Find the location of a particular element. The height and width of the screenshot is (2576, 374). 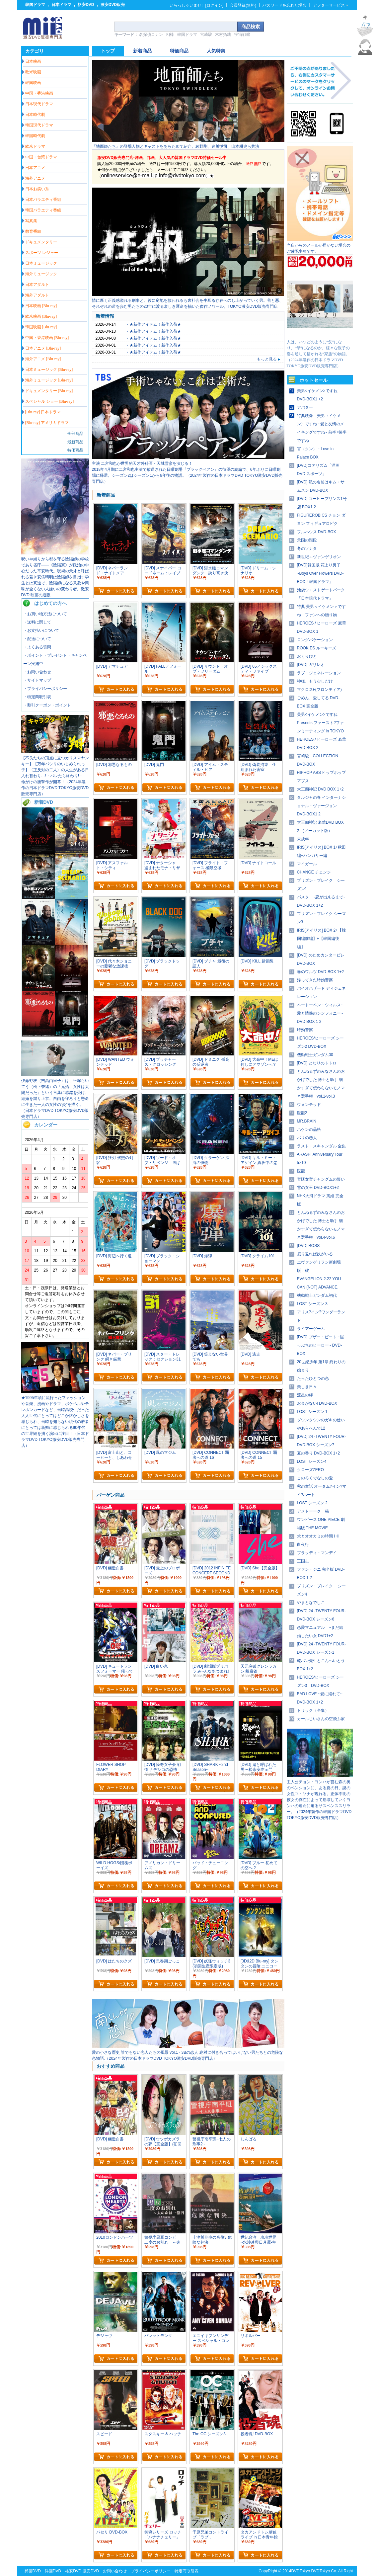

格安DVD is located at coordinates (86, 4).